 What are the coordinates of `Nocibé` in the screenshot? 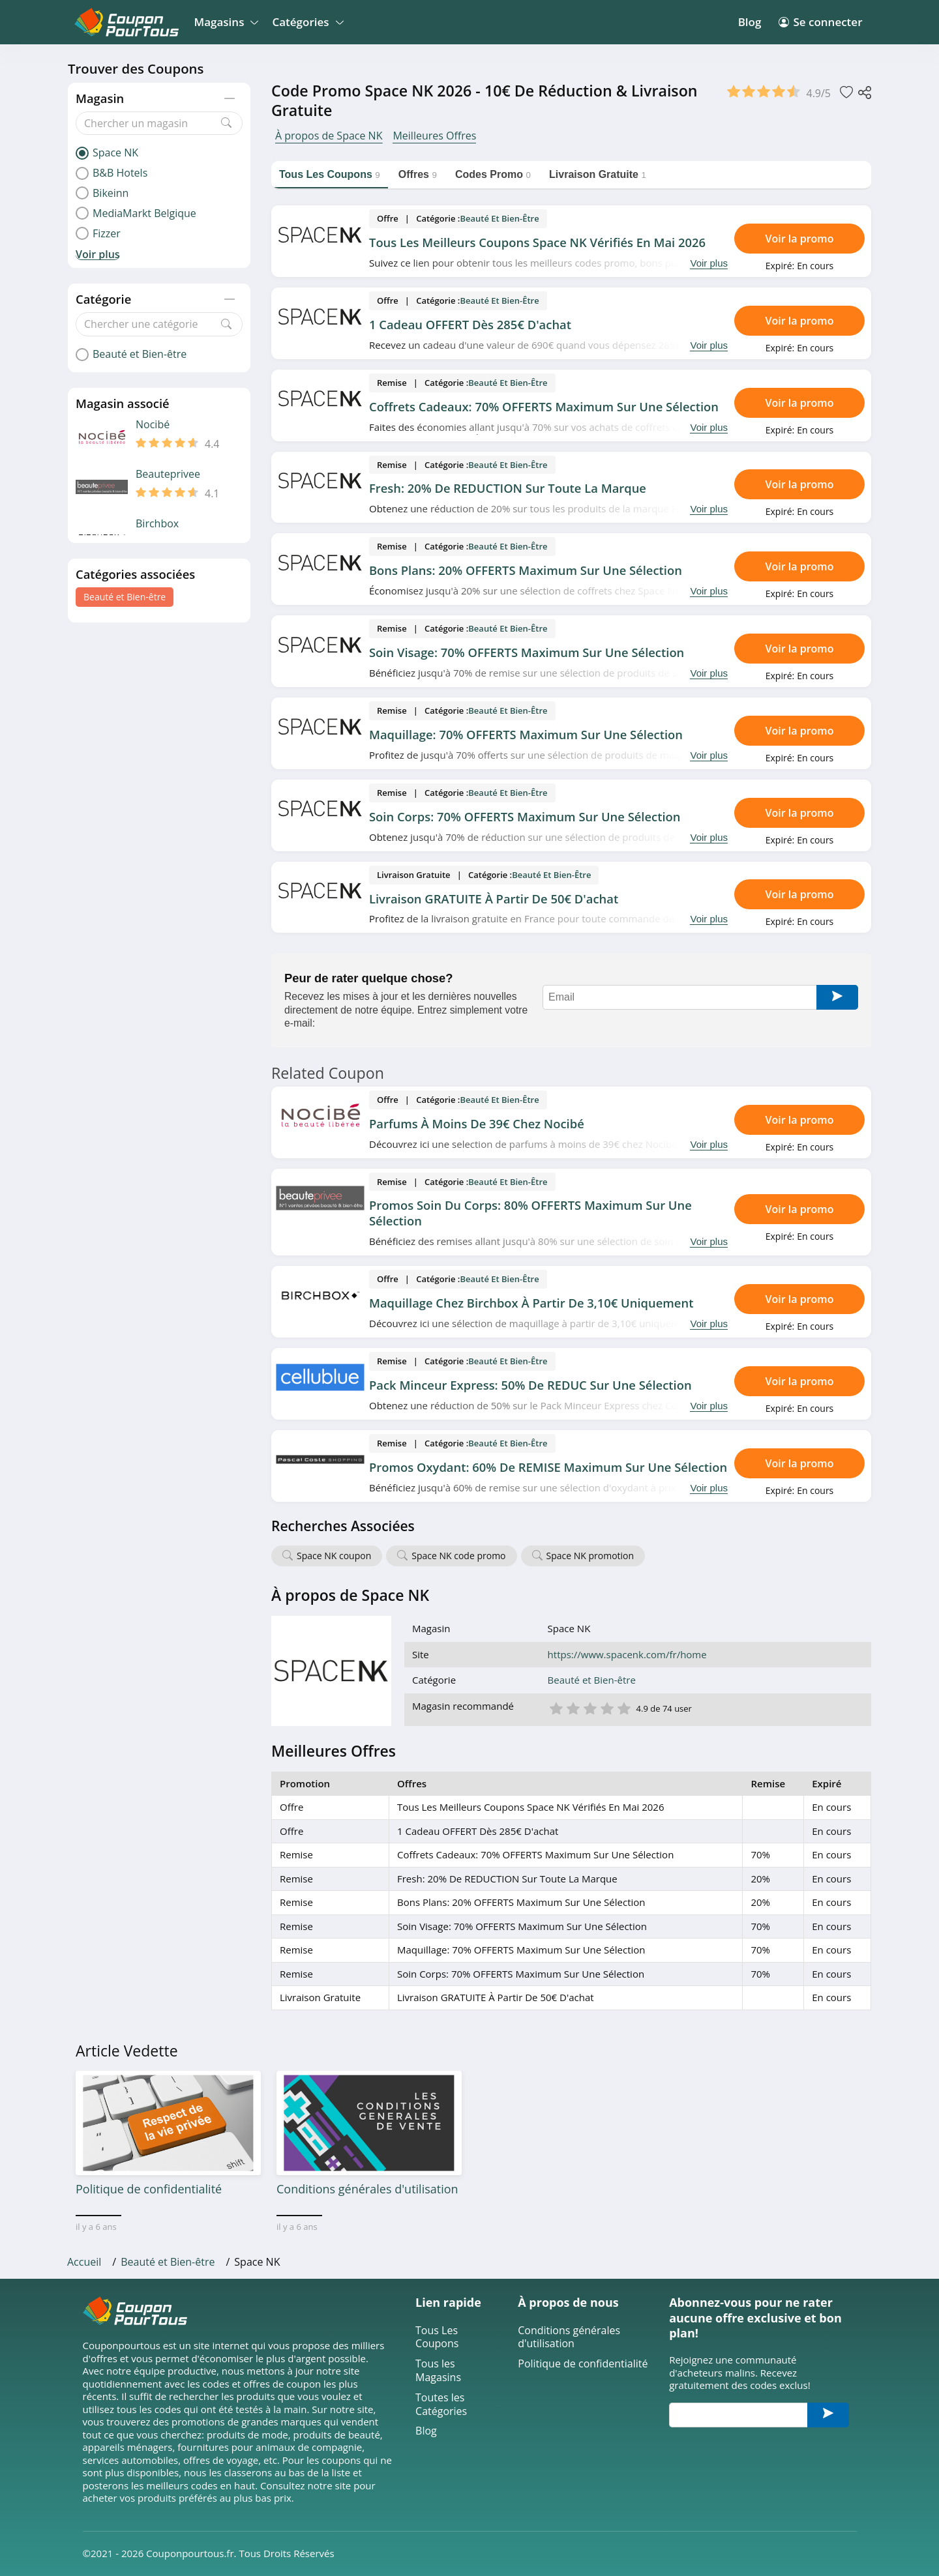 It's located at (153, 425).